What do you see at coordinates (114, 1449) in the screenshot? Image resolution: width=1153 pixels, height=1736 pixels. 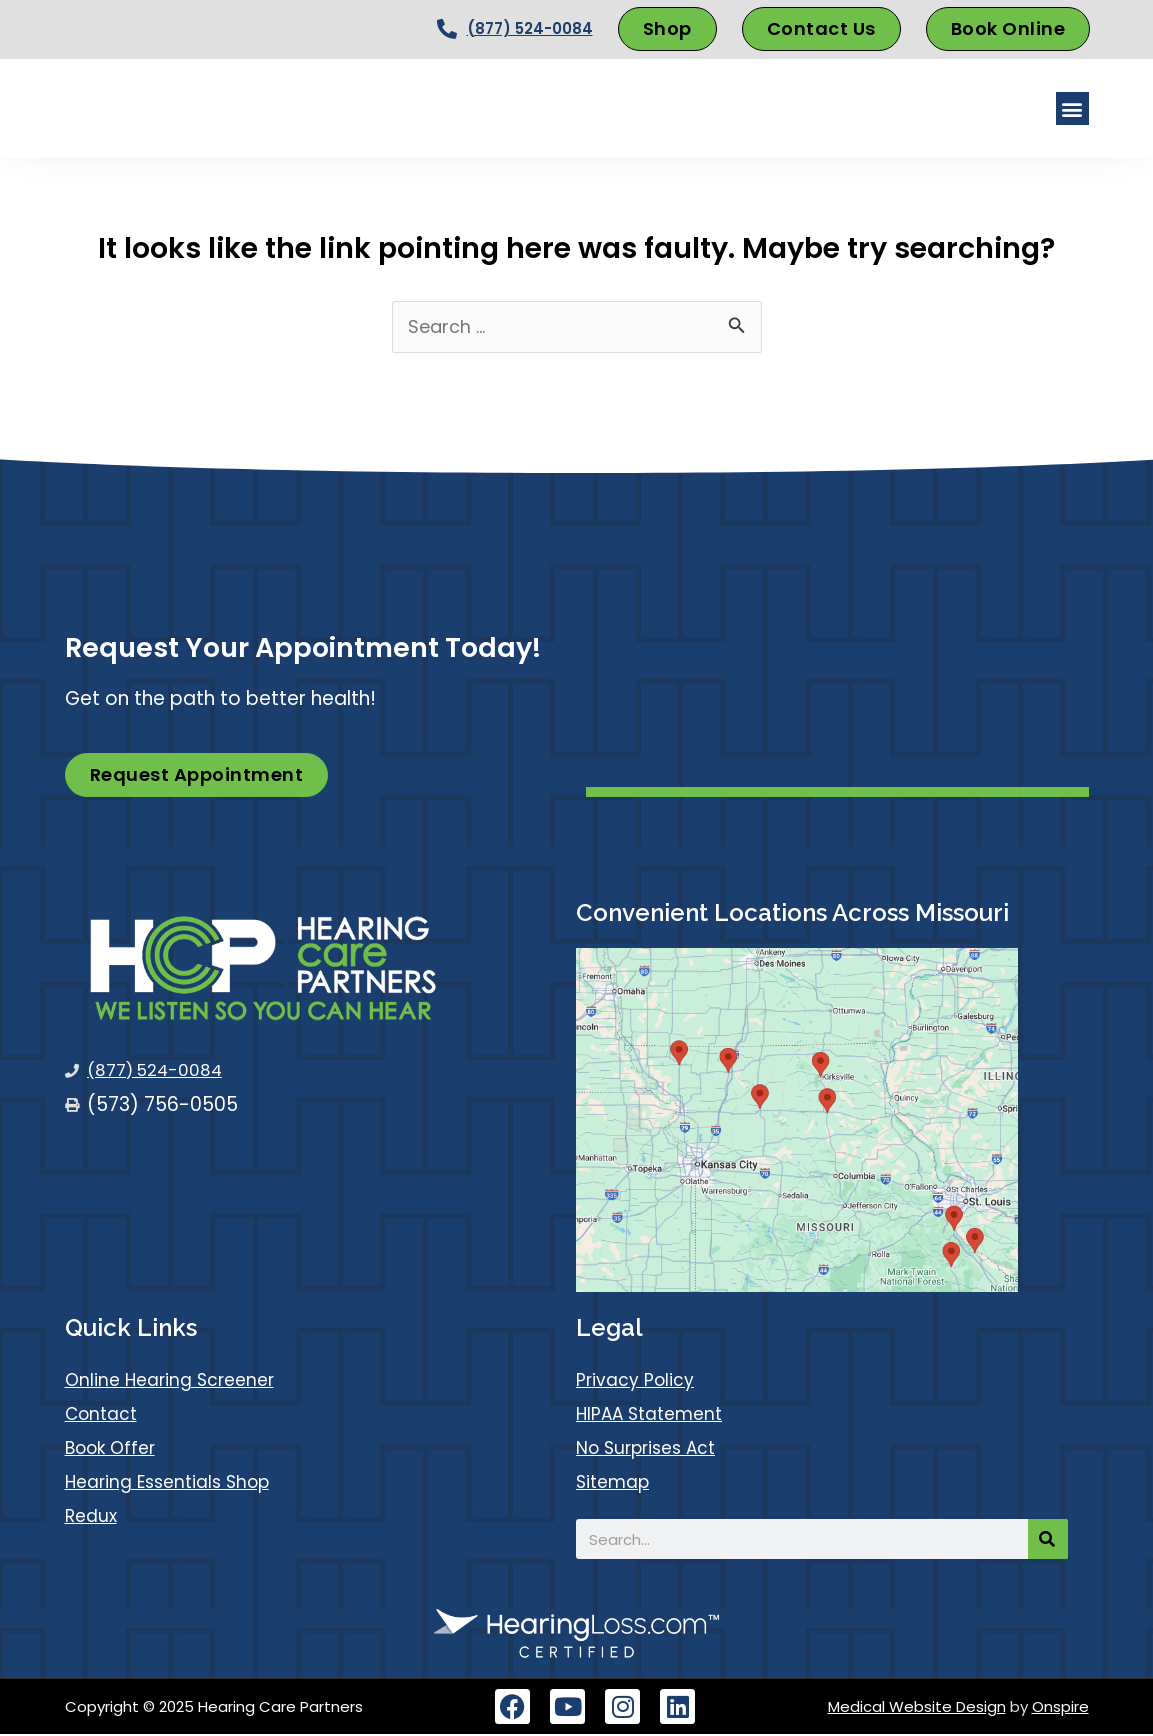 I see `Book Offer` at bounding box center [114, 1449].